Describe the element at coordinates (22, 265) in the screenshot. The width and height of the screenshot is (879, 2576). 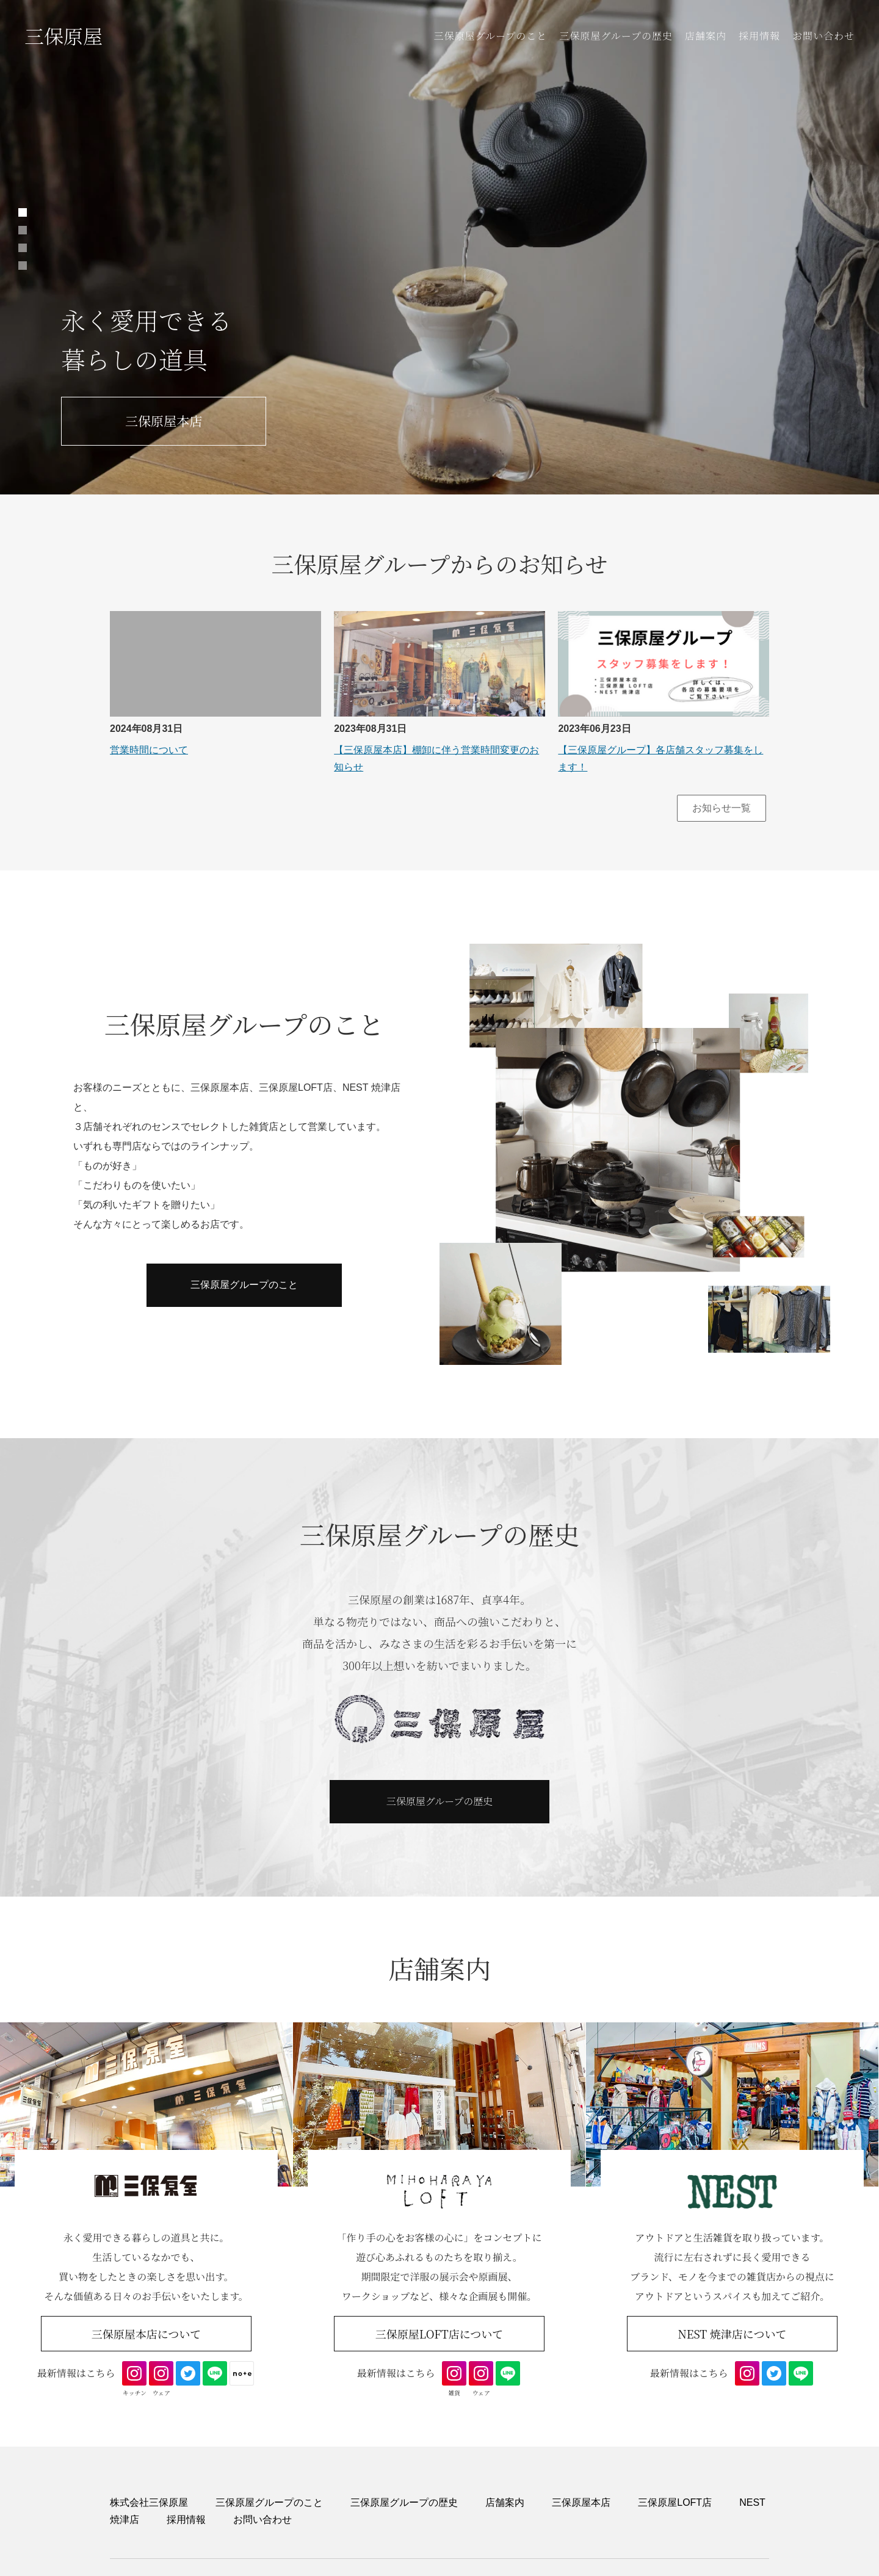
I see `4 [tab]` at that location.